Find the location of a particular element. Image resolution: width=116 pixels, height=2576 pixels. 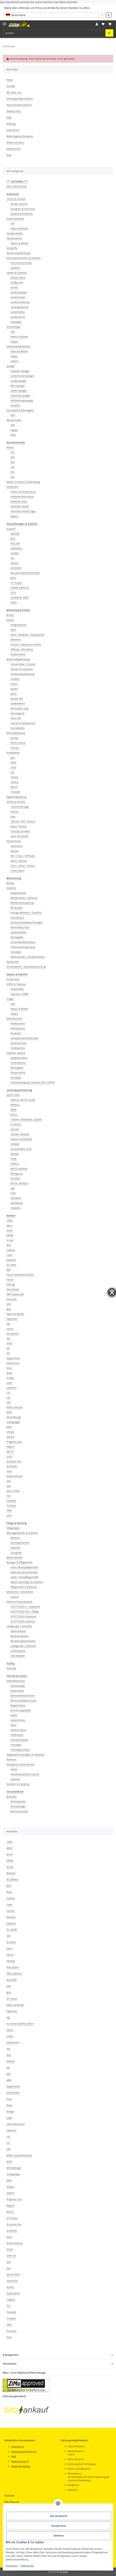

Spiegel is located at coordinates (10, 366).